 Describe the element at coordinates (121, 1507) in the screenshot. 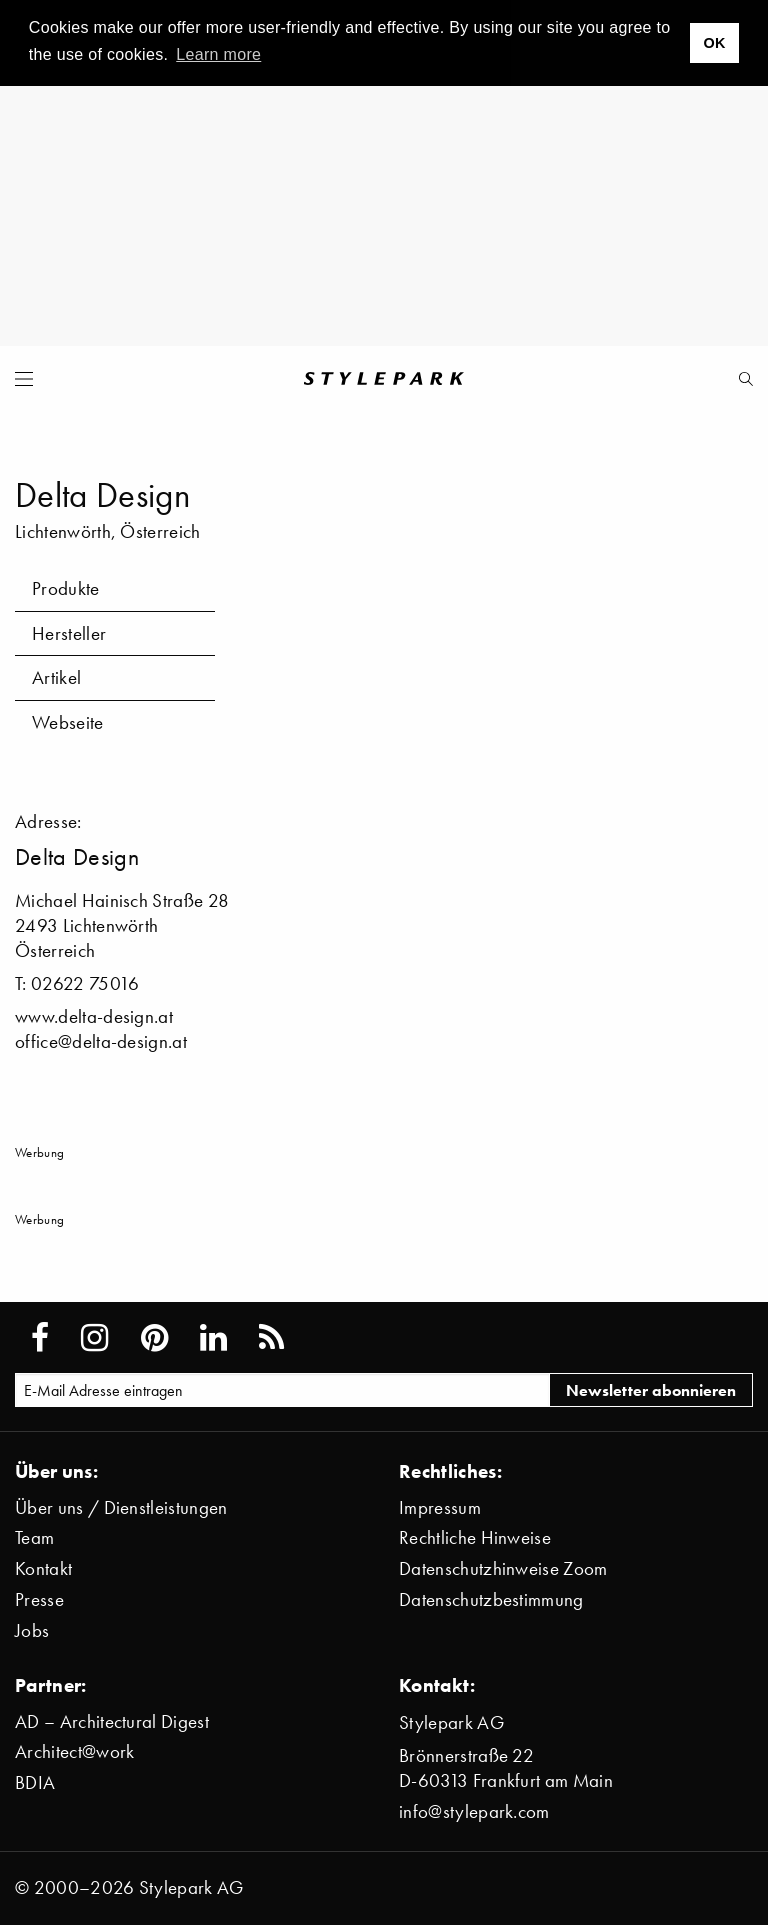

I see `Über uns / Dienstleistungen` at that location.